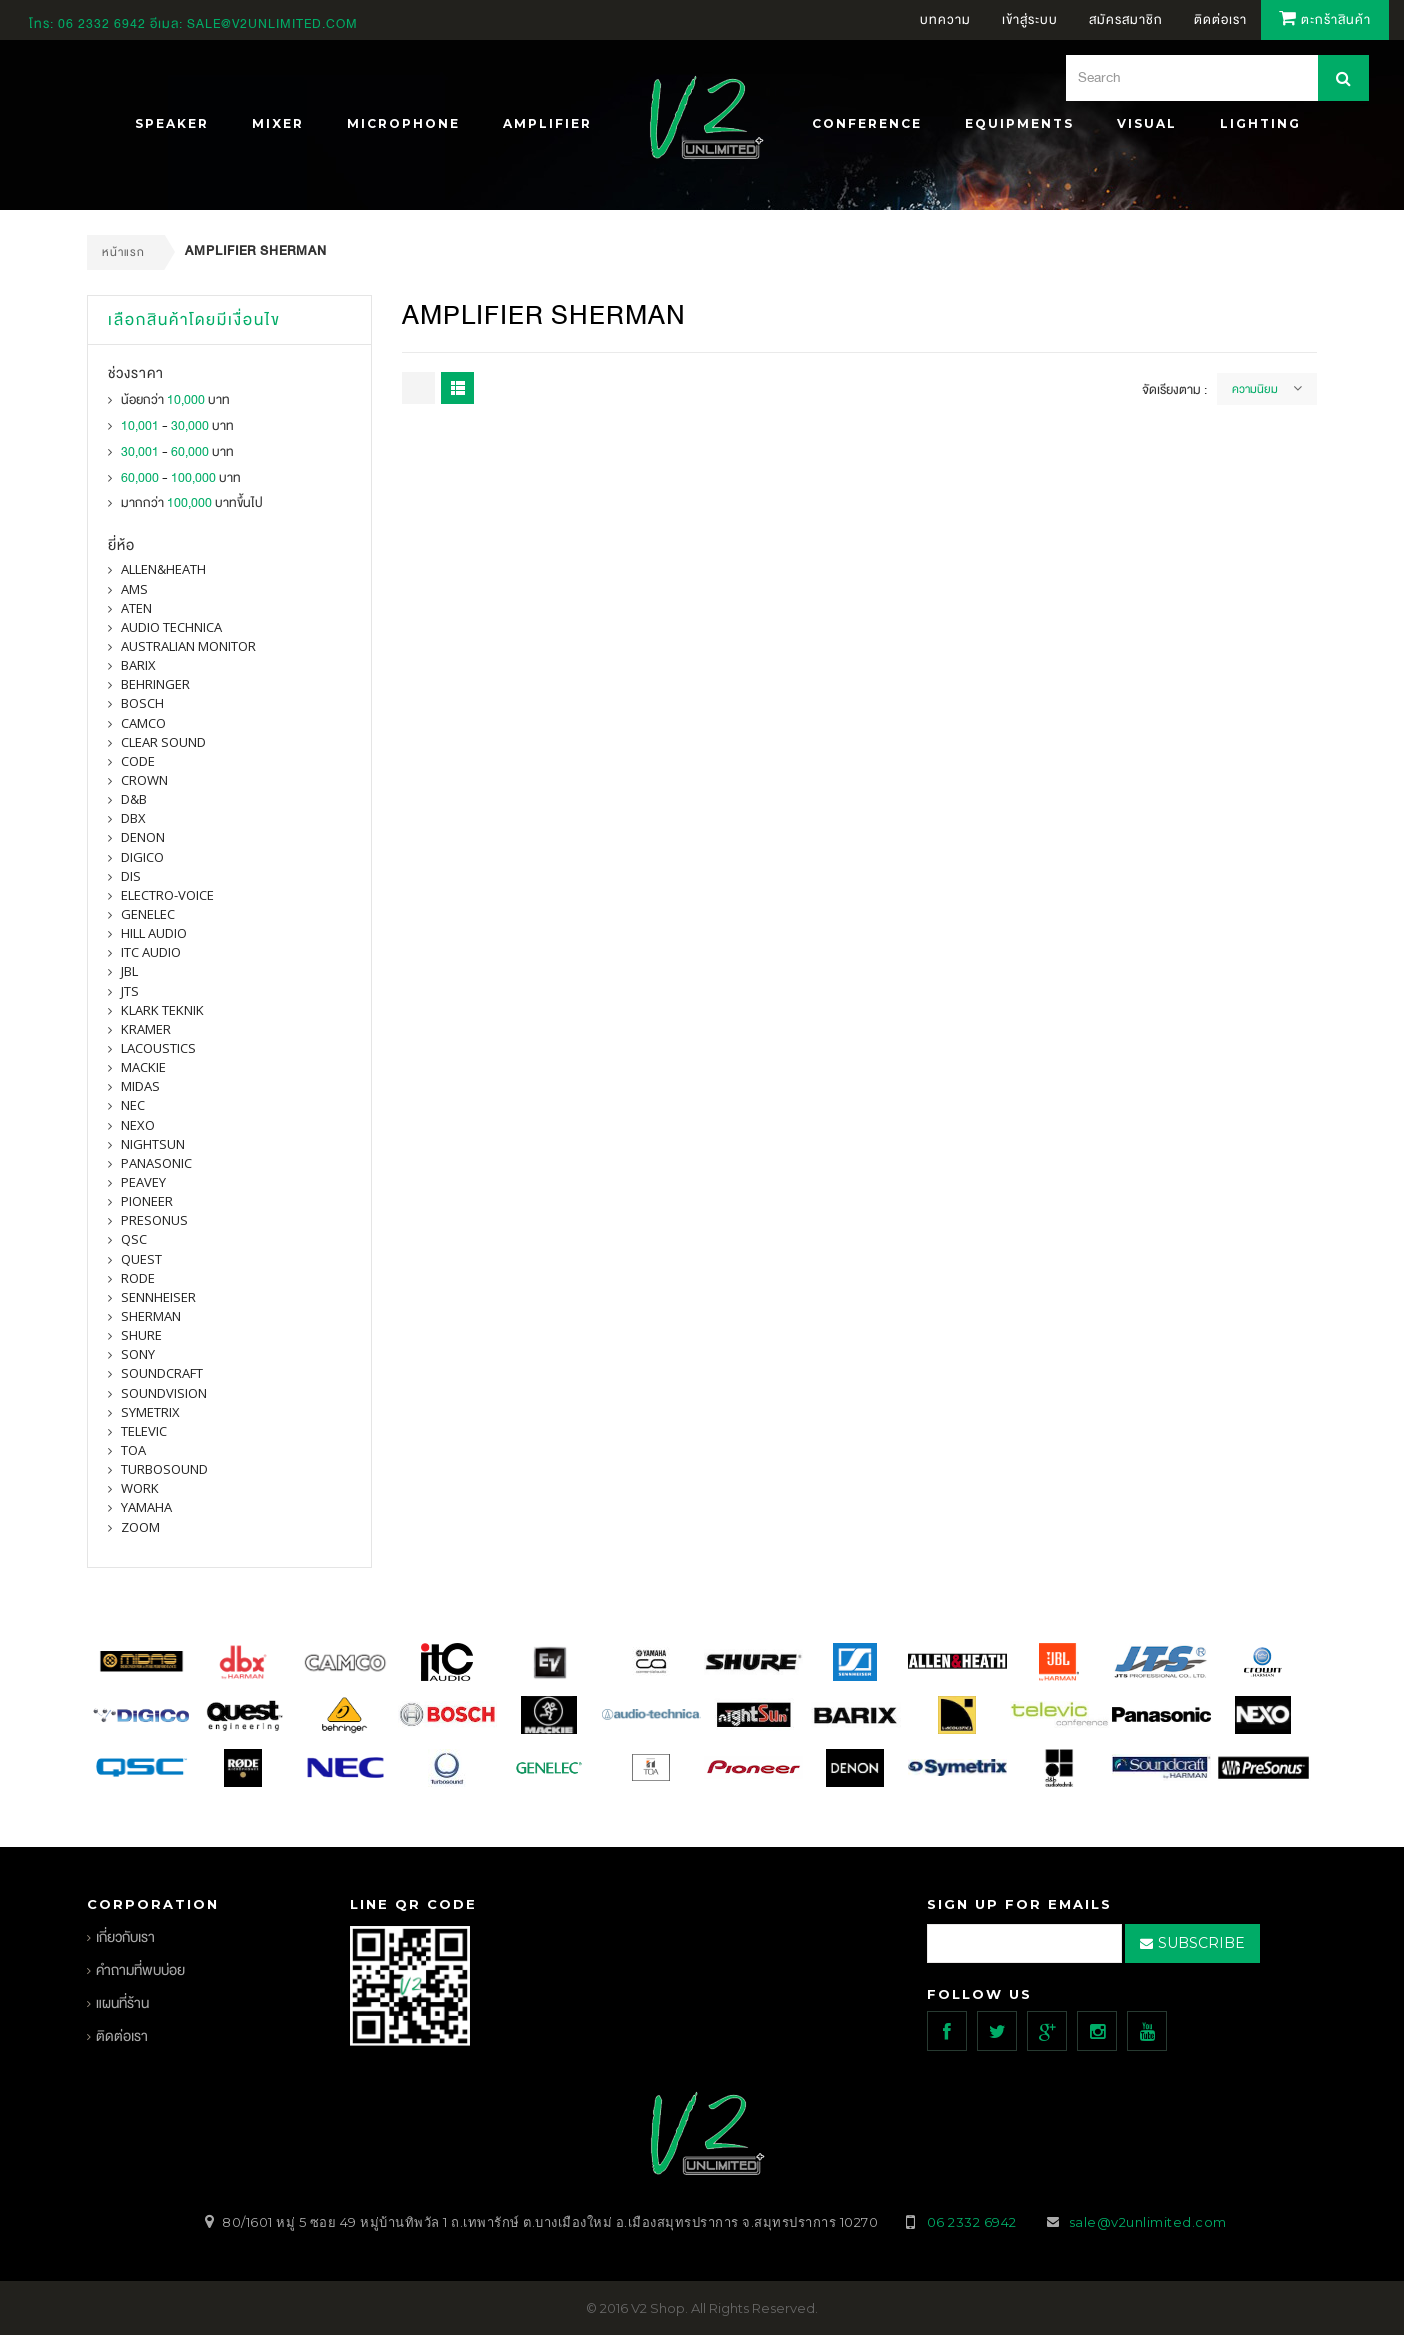 The width and height of the screenshot is (1404, 2335). What do you see at coordinates (147, 1201) in the screenshot?
I see `pioneer` at bounding box center [147, 1201].